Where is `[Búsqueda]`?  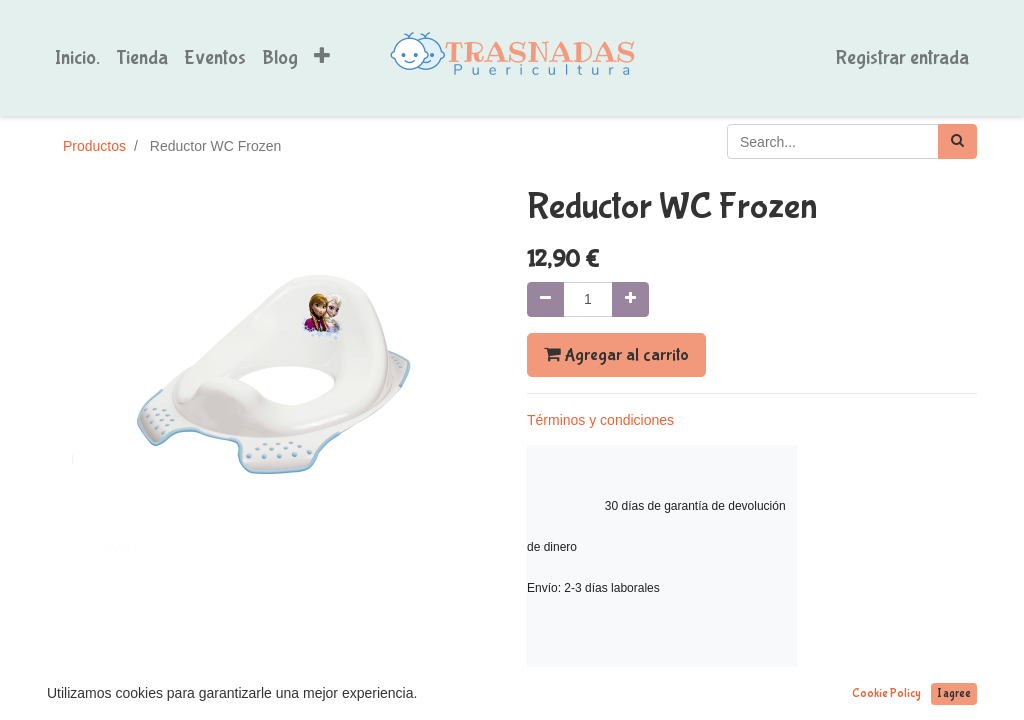
[Búsqueda] is located at coordinates (957, 141).